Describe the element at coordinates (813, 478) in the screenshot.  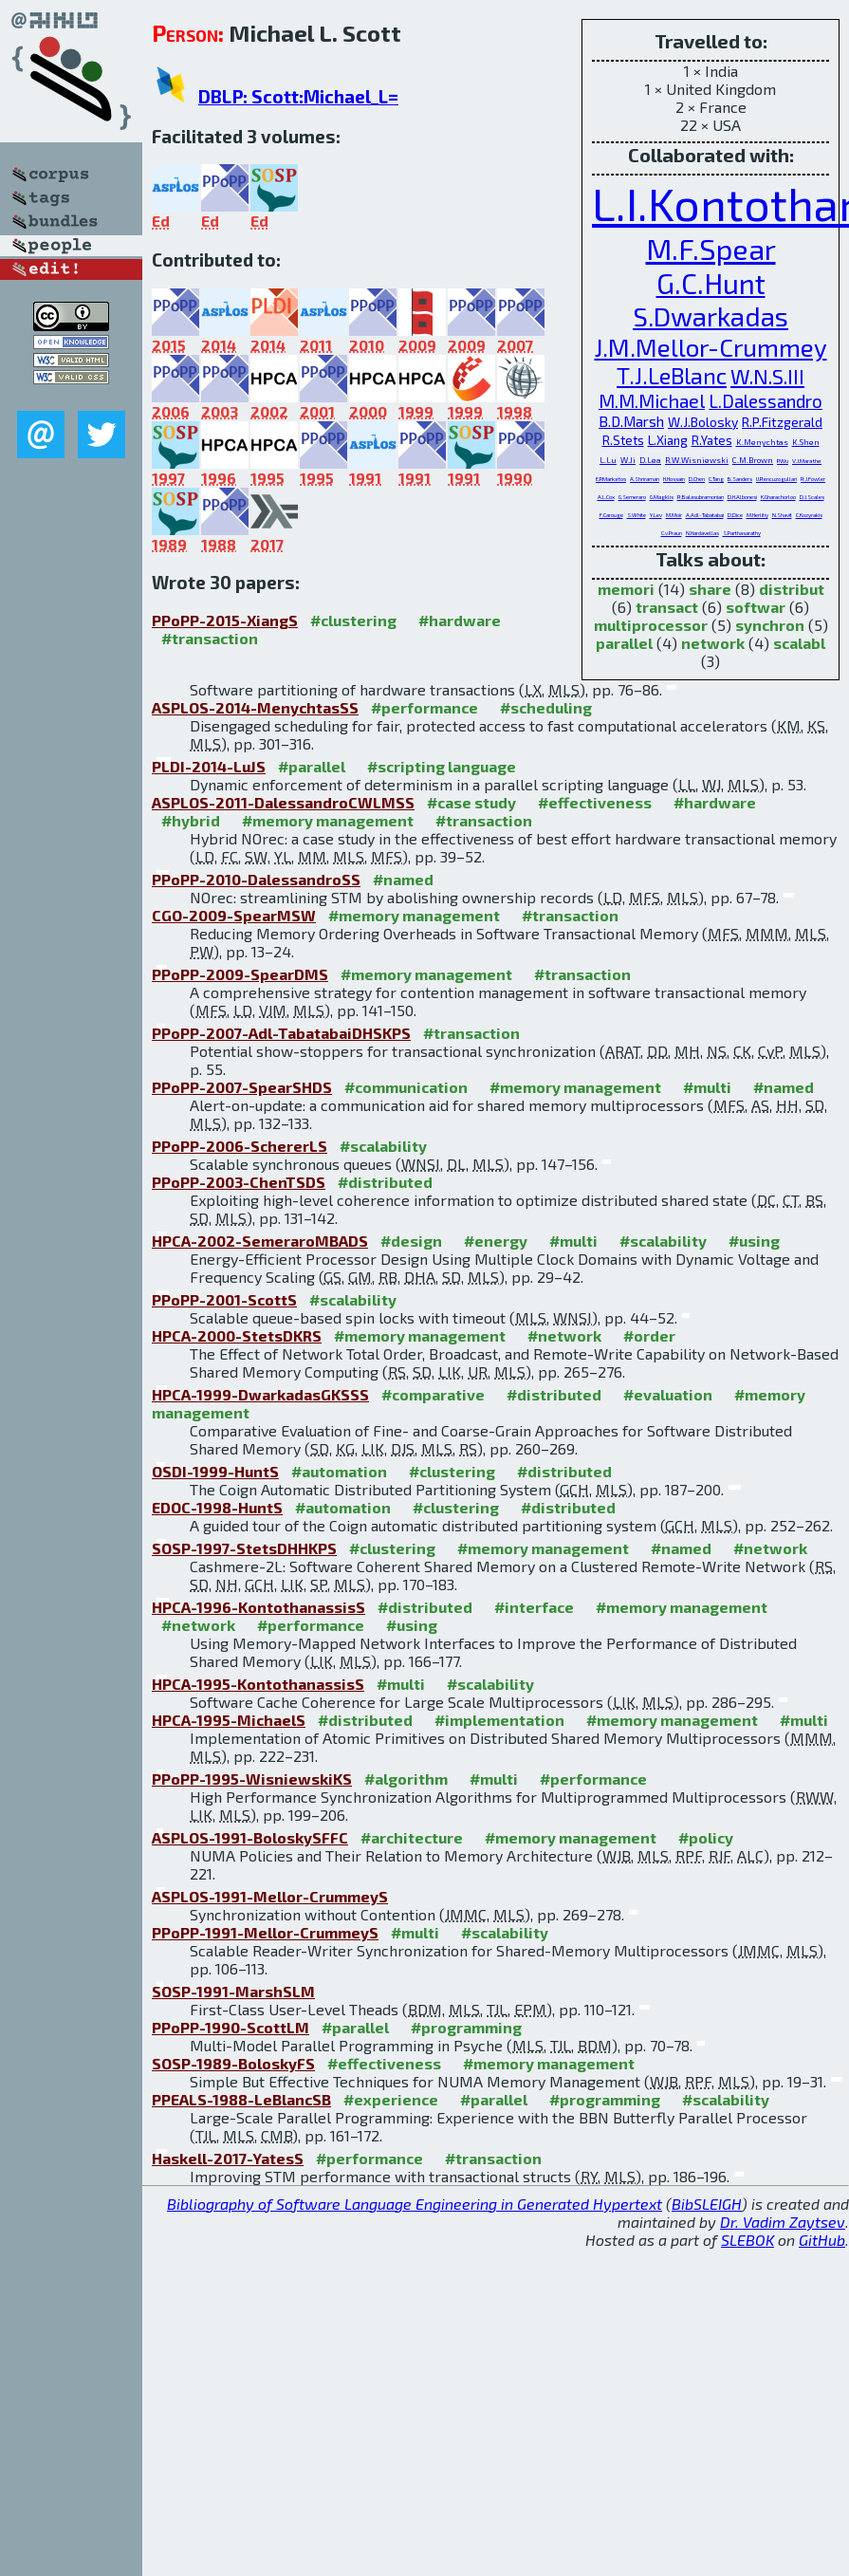
I see `R.J.Fowler` at that location.